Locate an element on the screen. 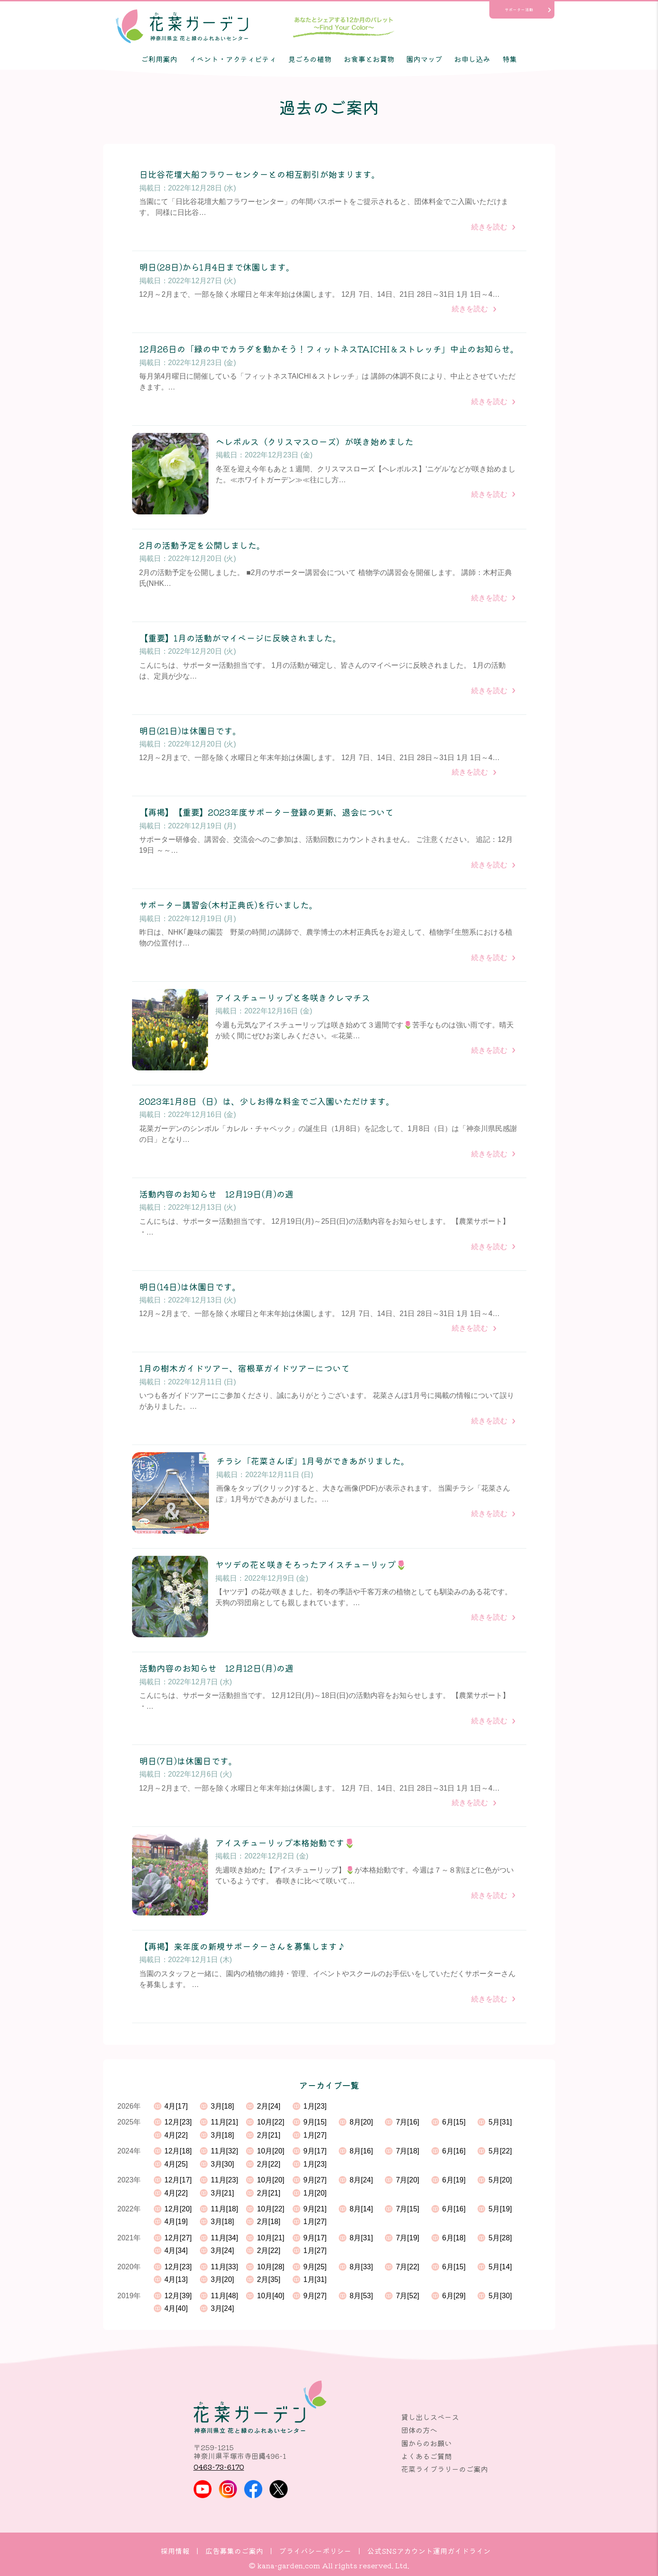 Image resolution: width=658 pixels, height=2576 pixels. 団体の方へ is located at coordinates (419, 2429).